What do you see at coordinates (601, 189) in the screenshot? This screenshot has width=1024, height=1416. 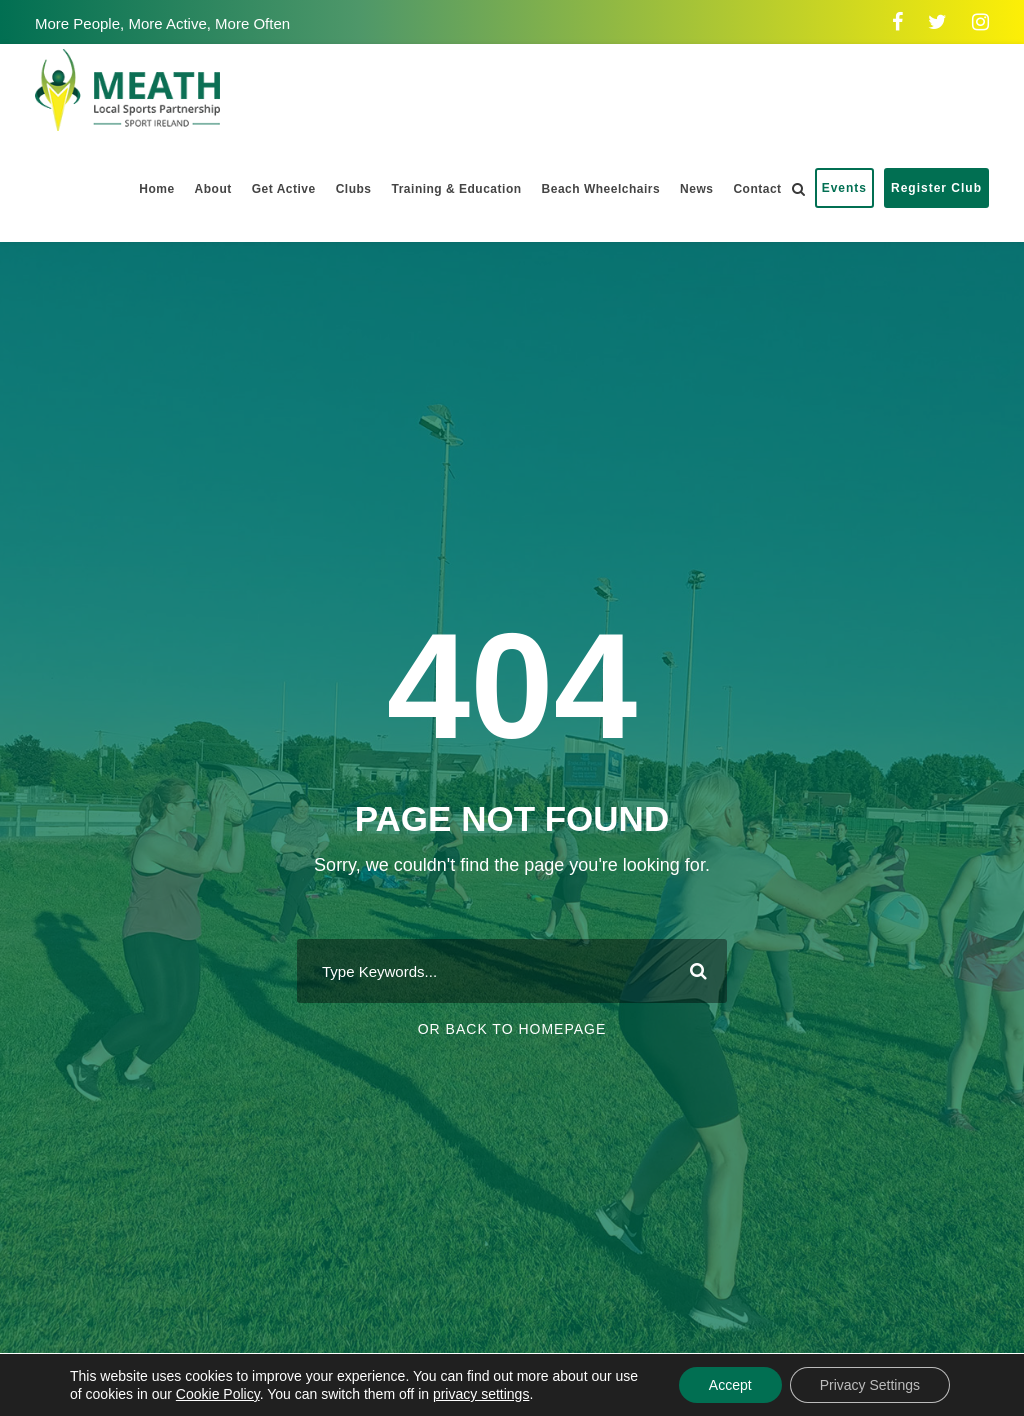 I see `Beach Wheelchairs` at bounding box center [601, 189].